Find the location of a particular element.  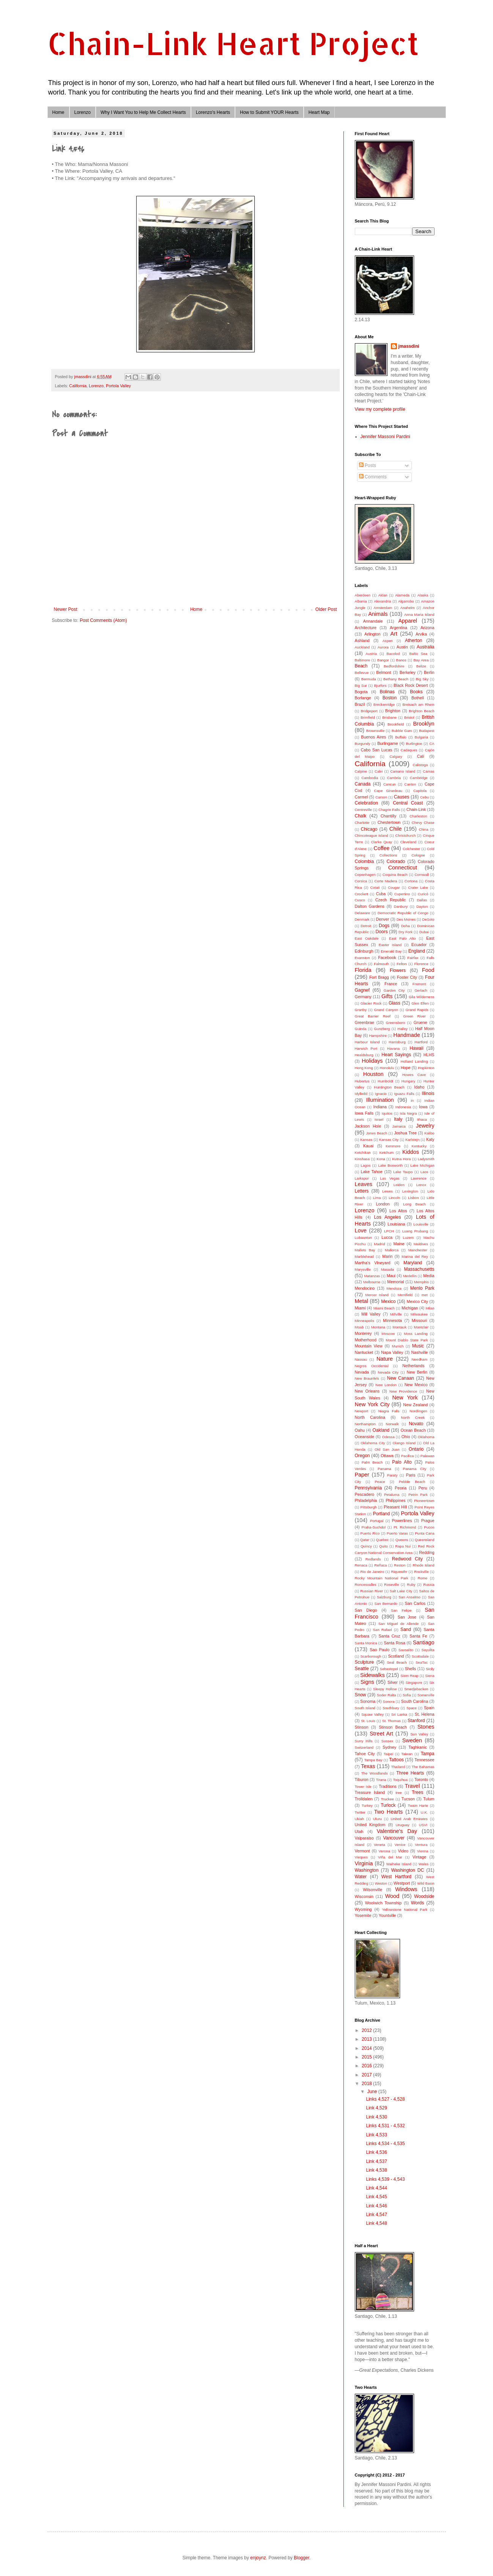

Arvika is located at coordinates (421, 634).